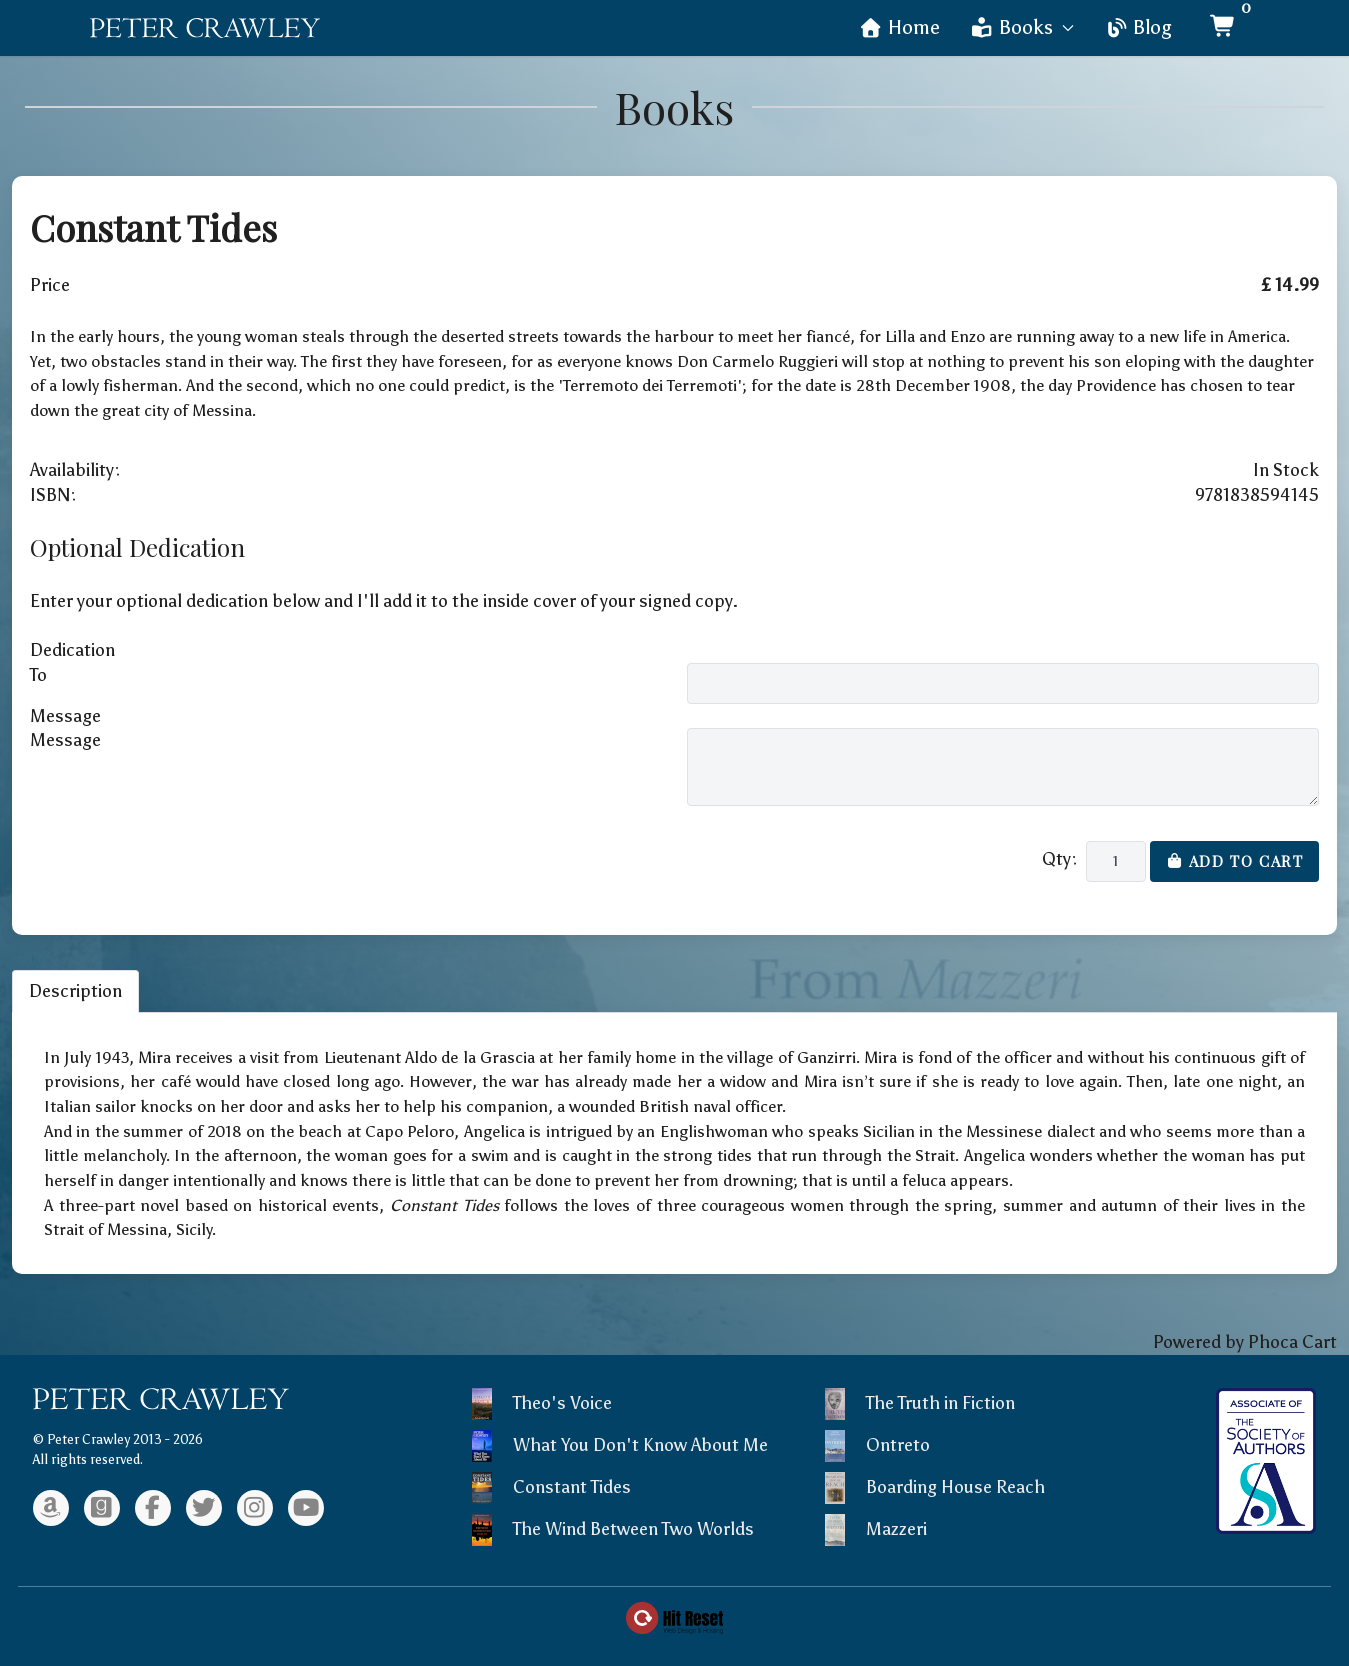 This screenshot has width=1349, height=1666. I want to click on [Youtube], so click(306, 1508).